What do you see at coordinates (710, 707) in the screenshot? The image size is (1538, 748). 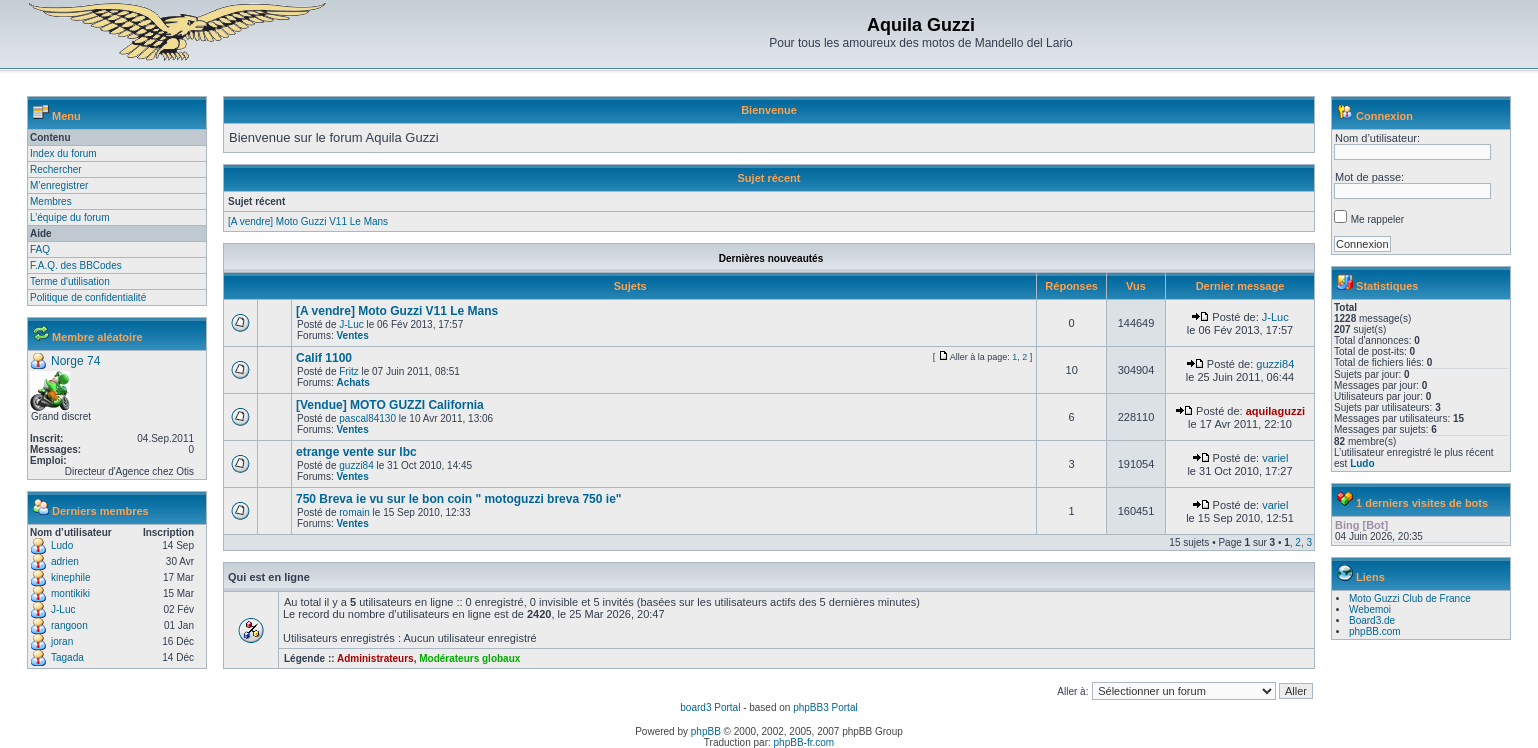 I see `board3 Portal` at bounding box center [710, 707].